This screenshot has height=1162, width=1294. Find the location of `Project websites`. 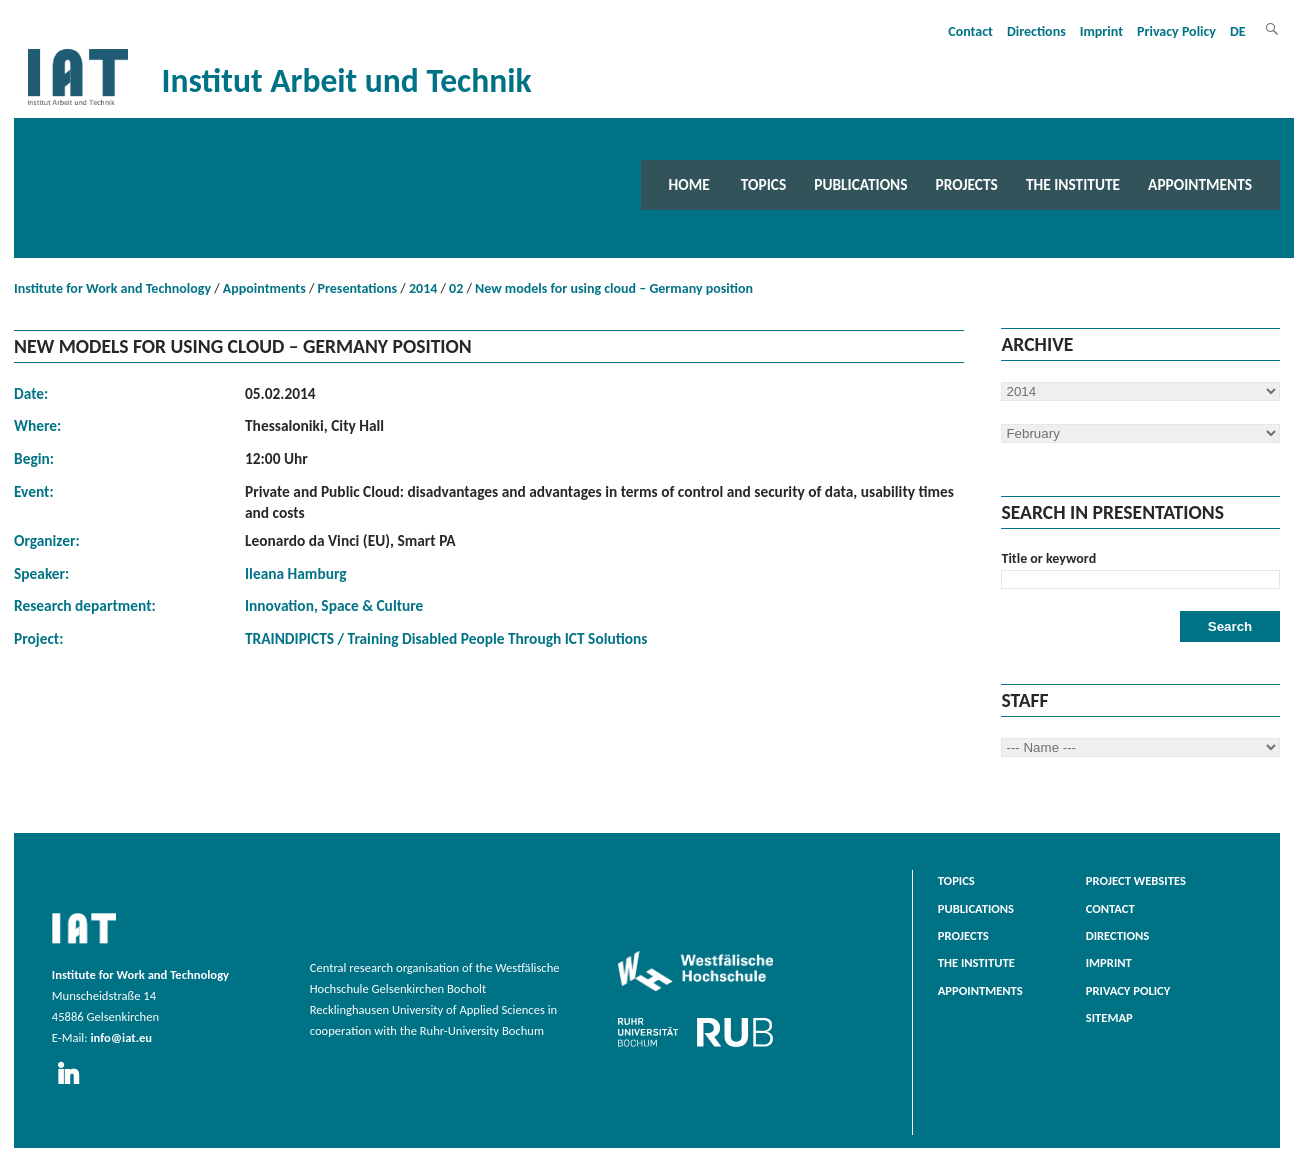

Project websites is located at coordinates (1136, 880).